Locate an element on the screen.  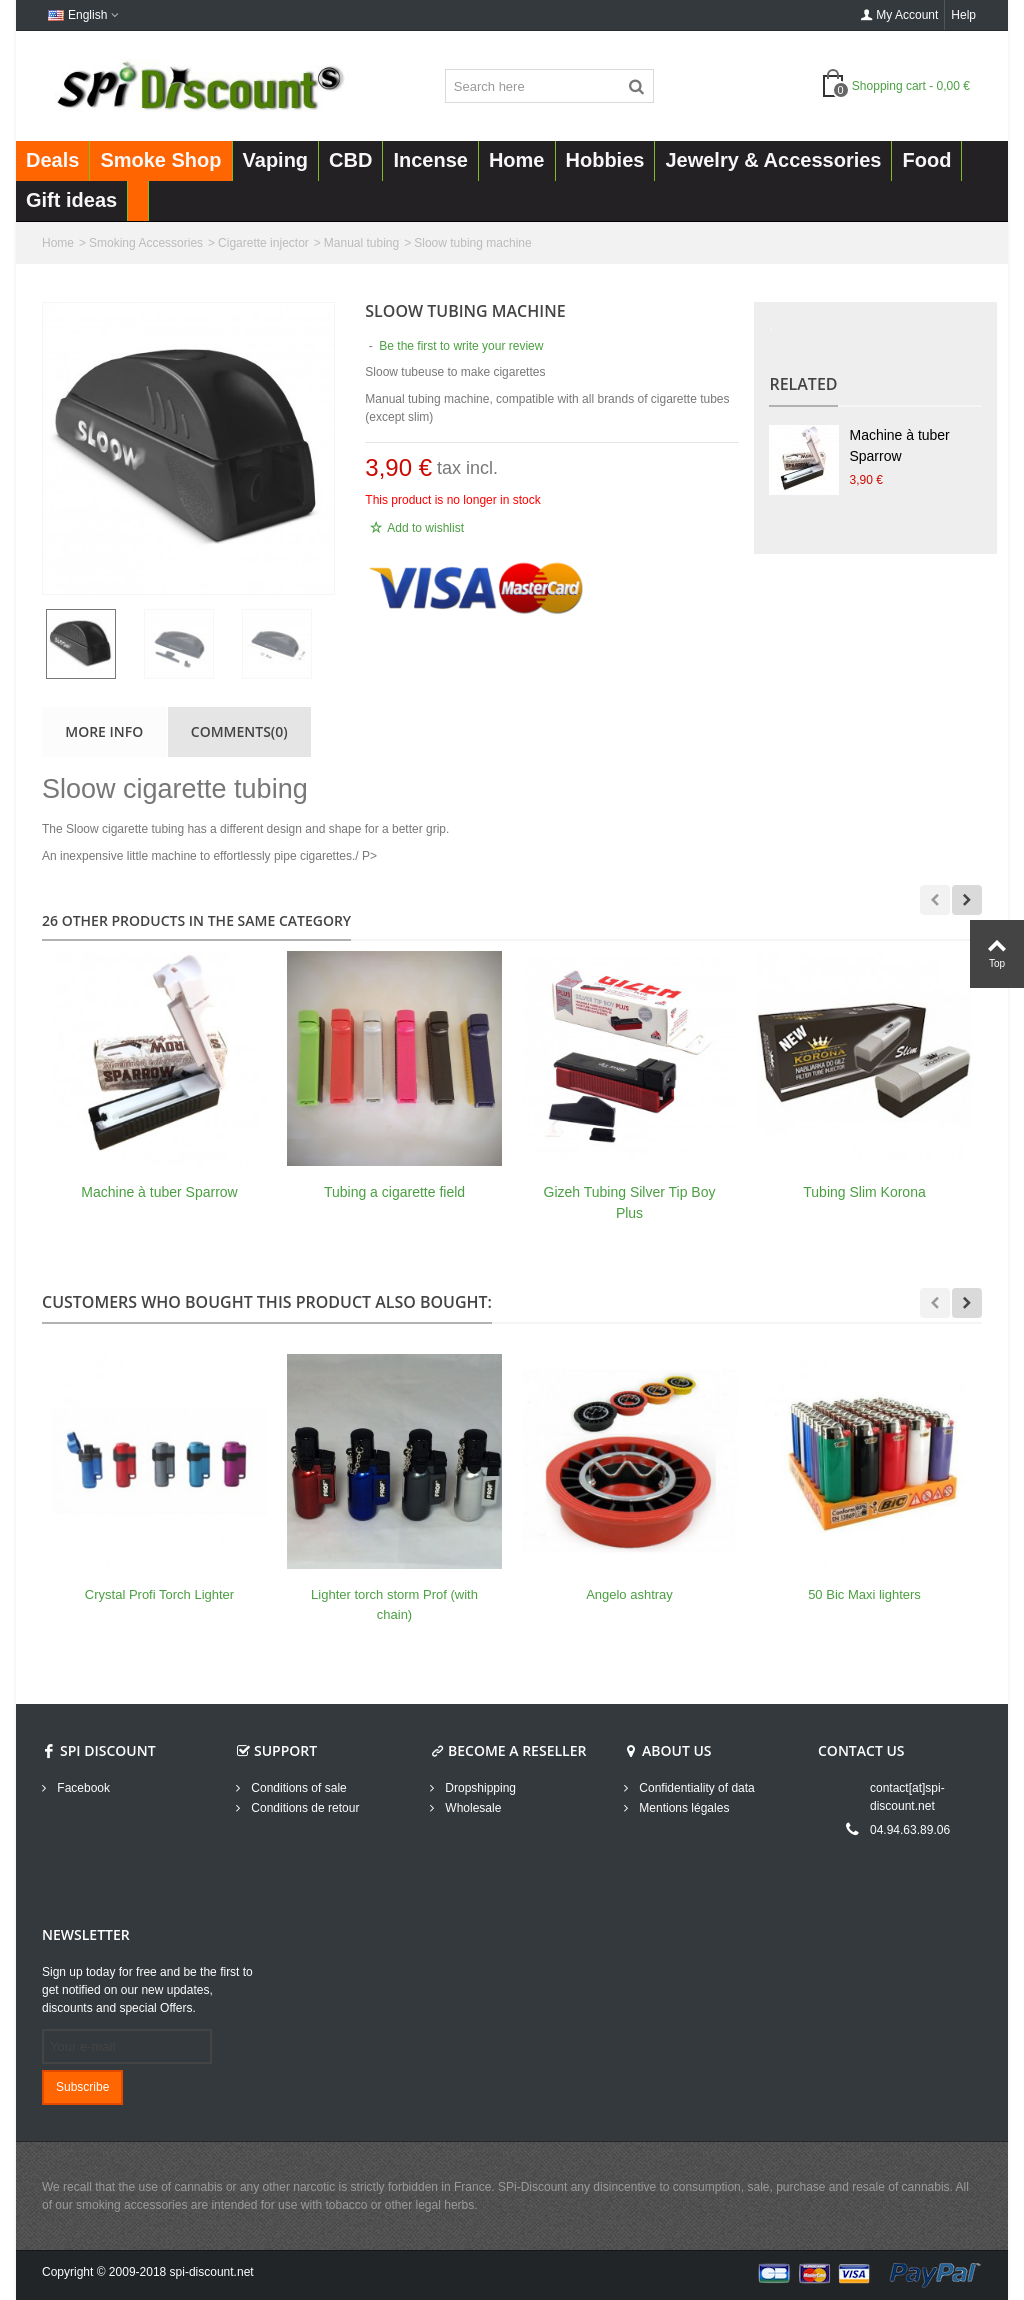
Manual tubing is located at coordinates (361, 243).